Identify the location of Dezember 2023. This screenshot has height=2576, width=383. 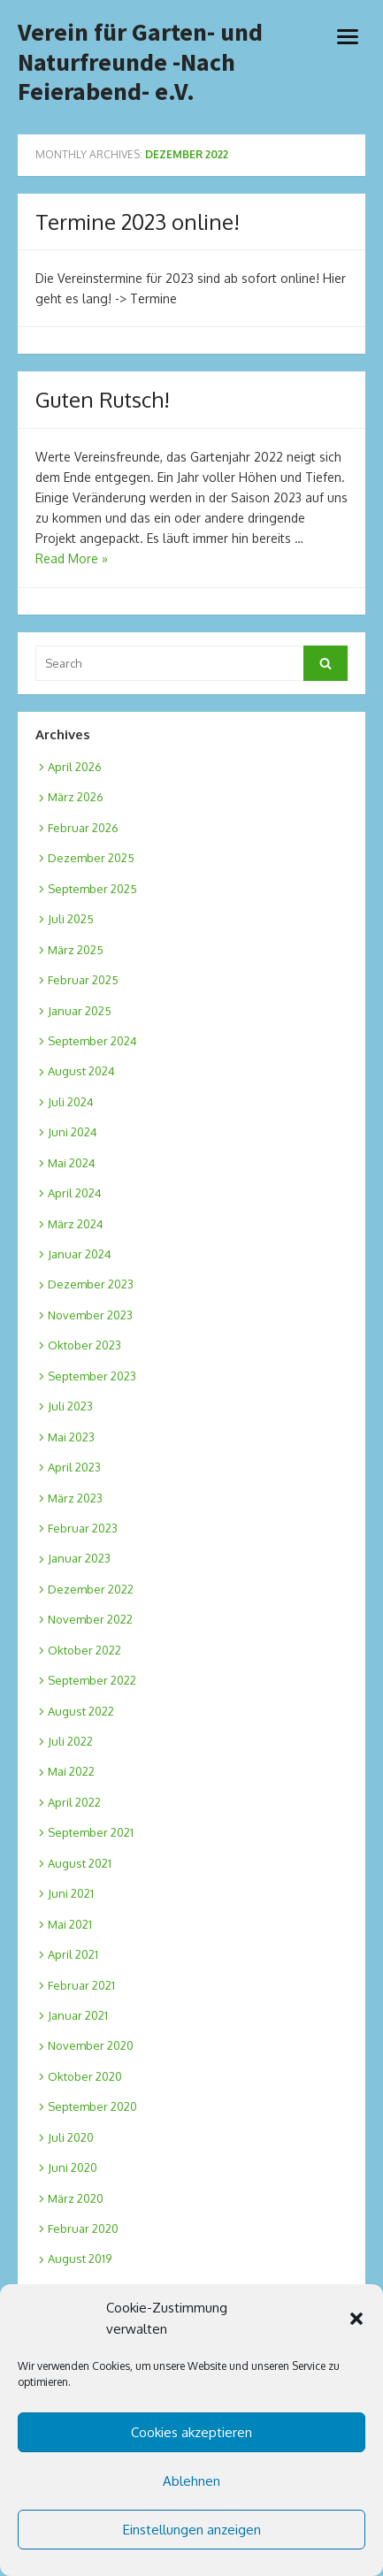
(91, 1284).